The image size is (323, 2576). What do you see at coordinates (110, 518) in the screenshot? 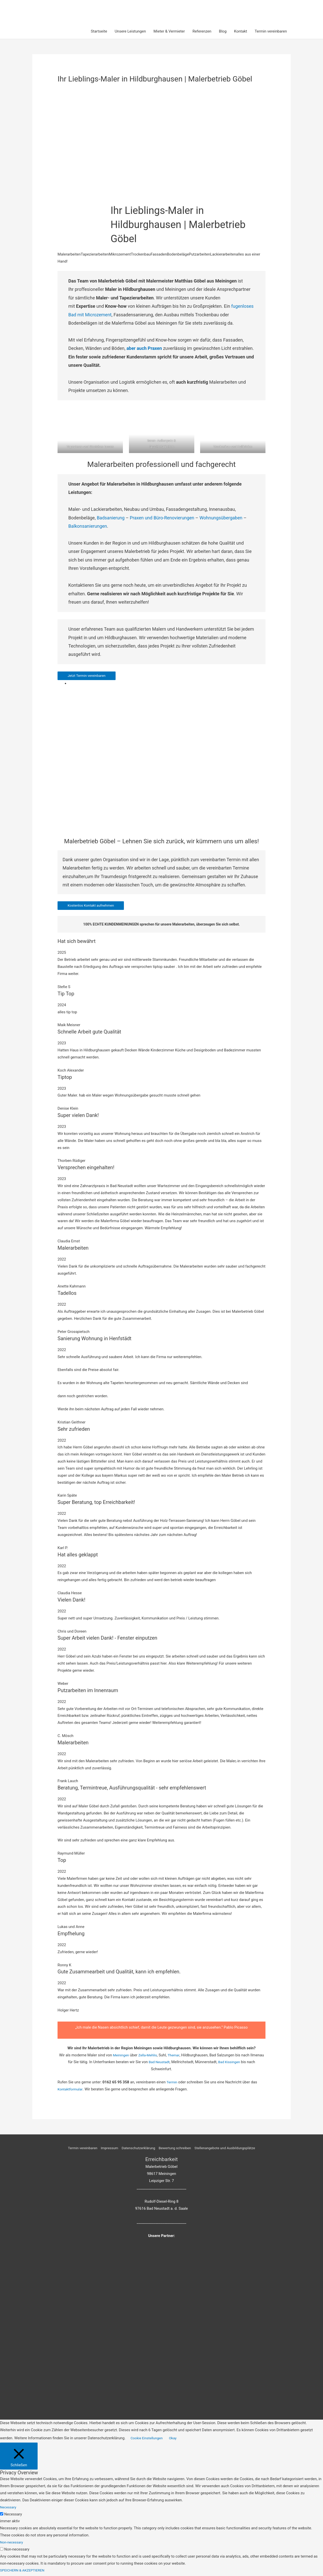
I see `Badsanierung` at bounding box center [110, 518].